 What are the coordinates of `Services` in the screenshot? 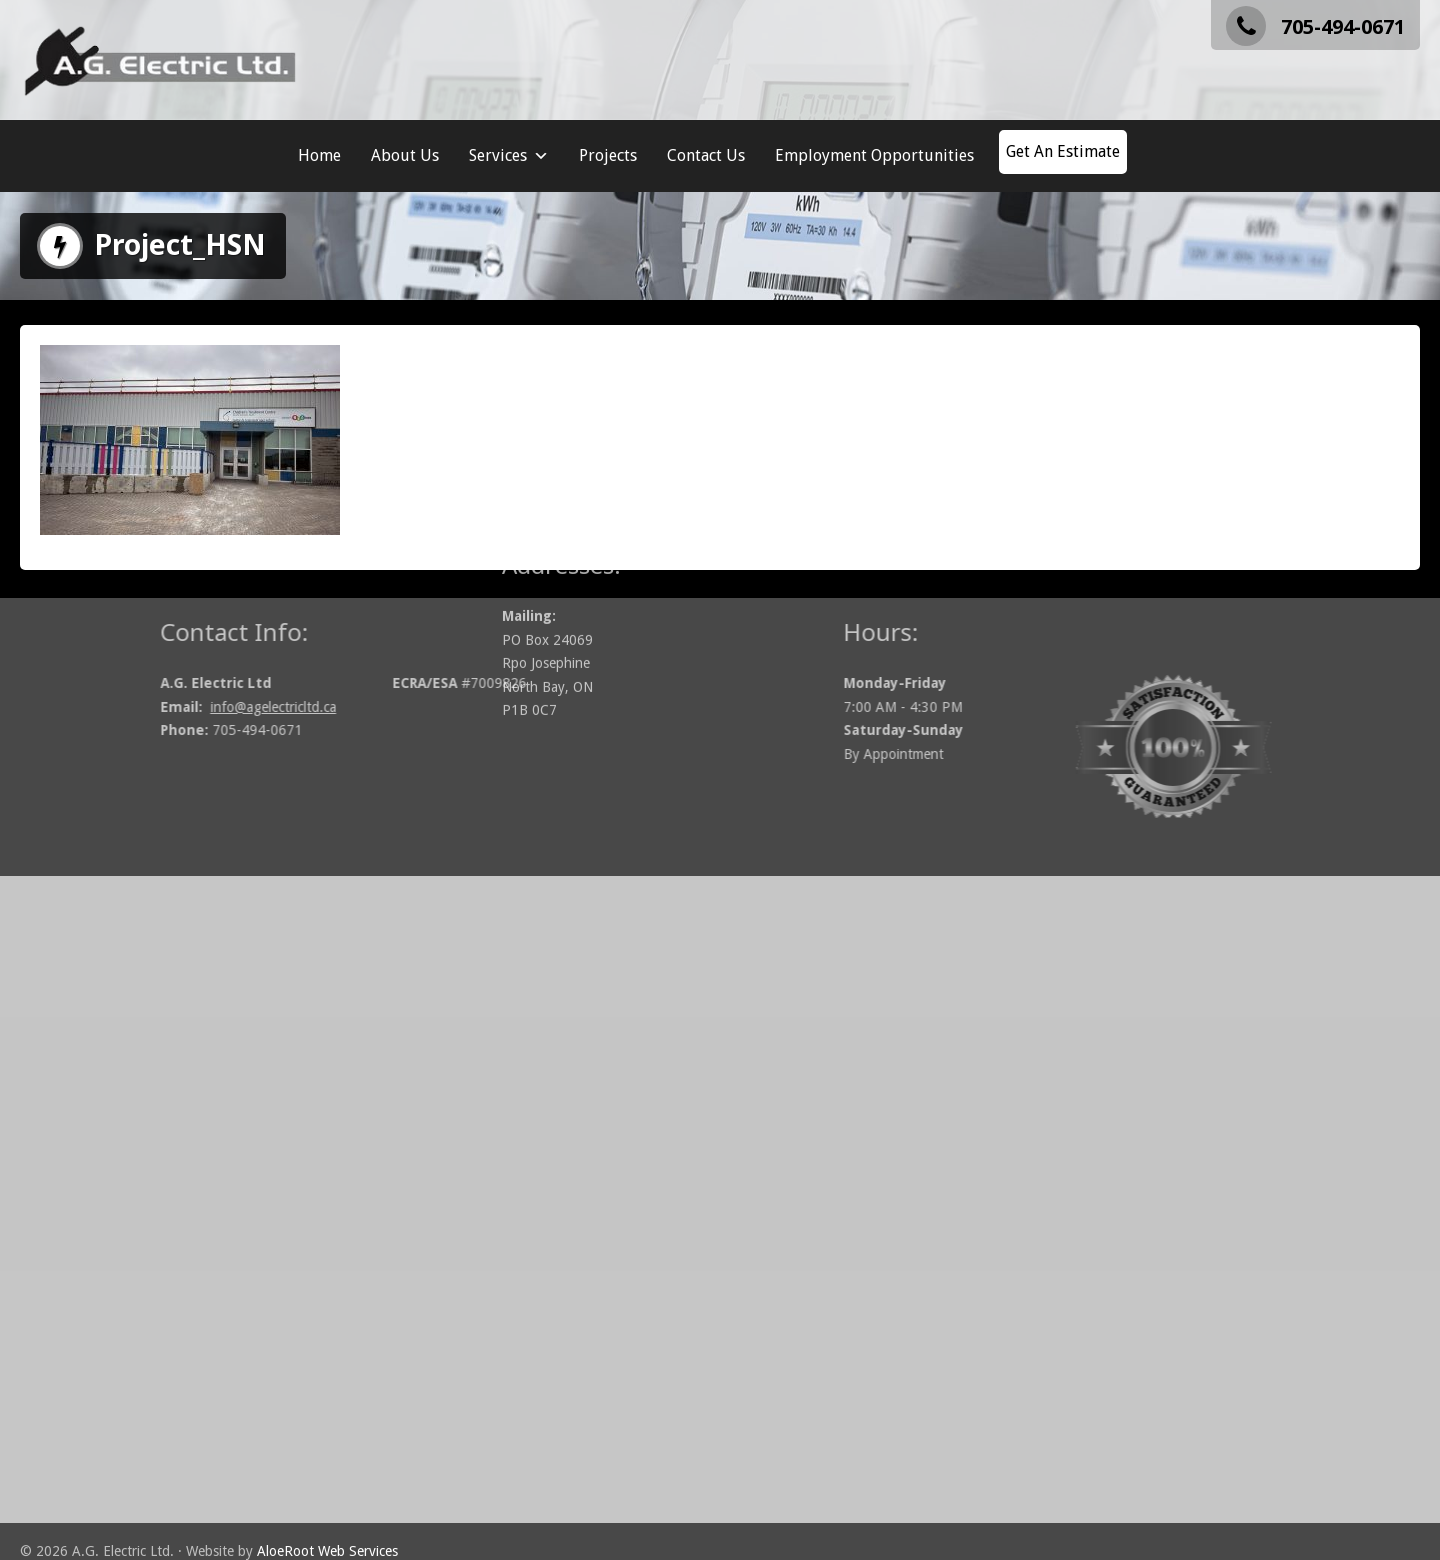 It's located at (509, 156).